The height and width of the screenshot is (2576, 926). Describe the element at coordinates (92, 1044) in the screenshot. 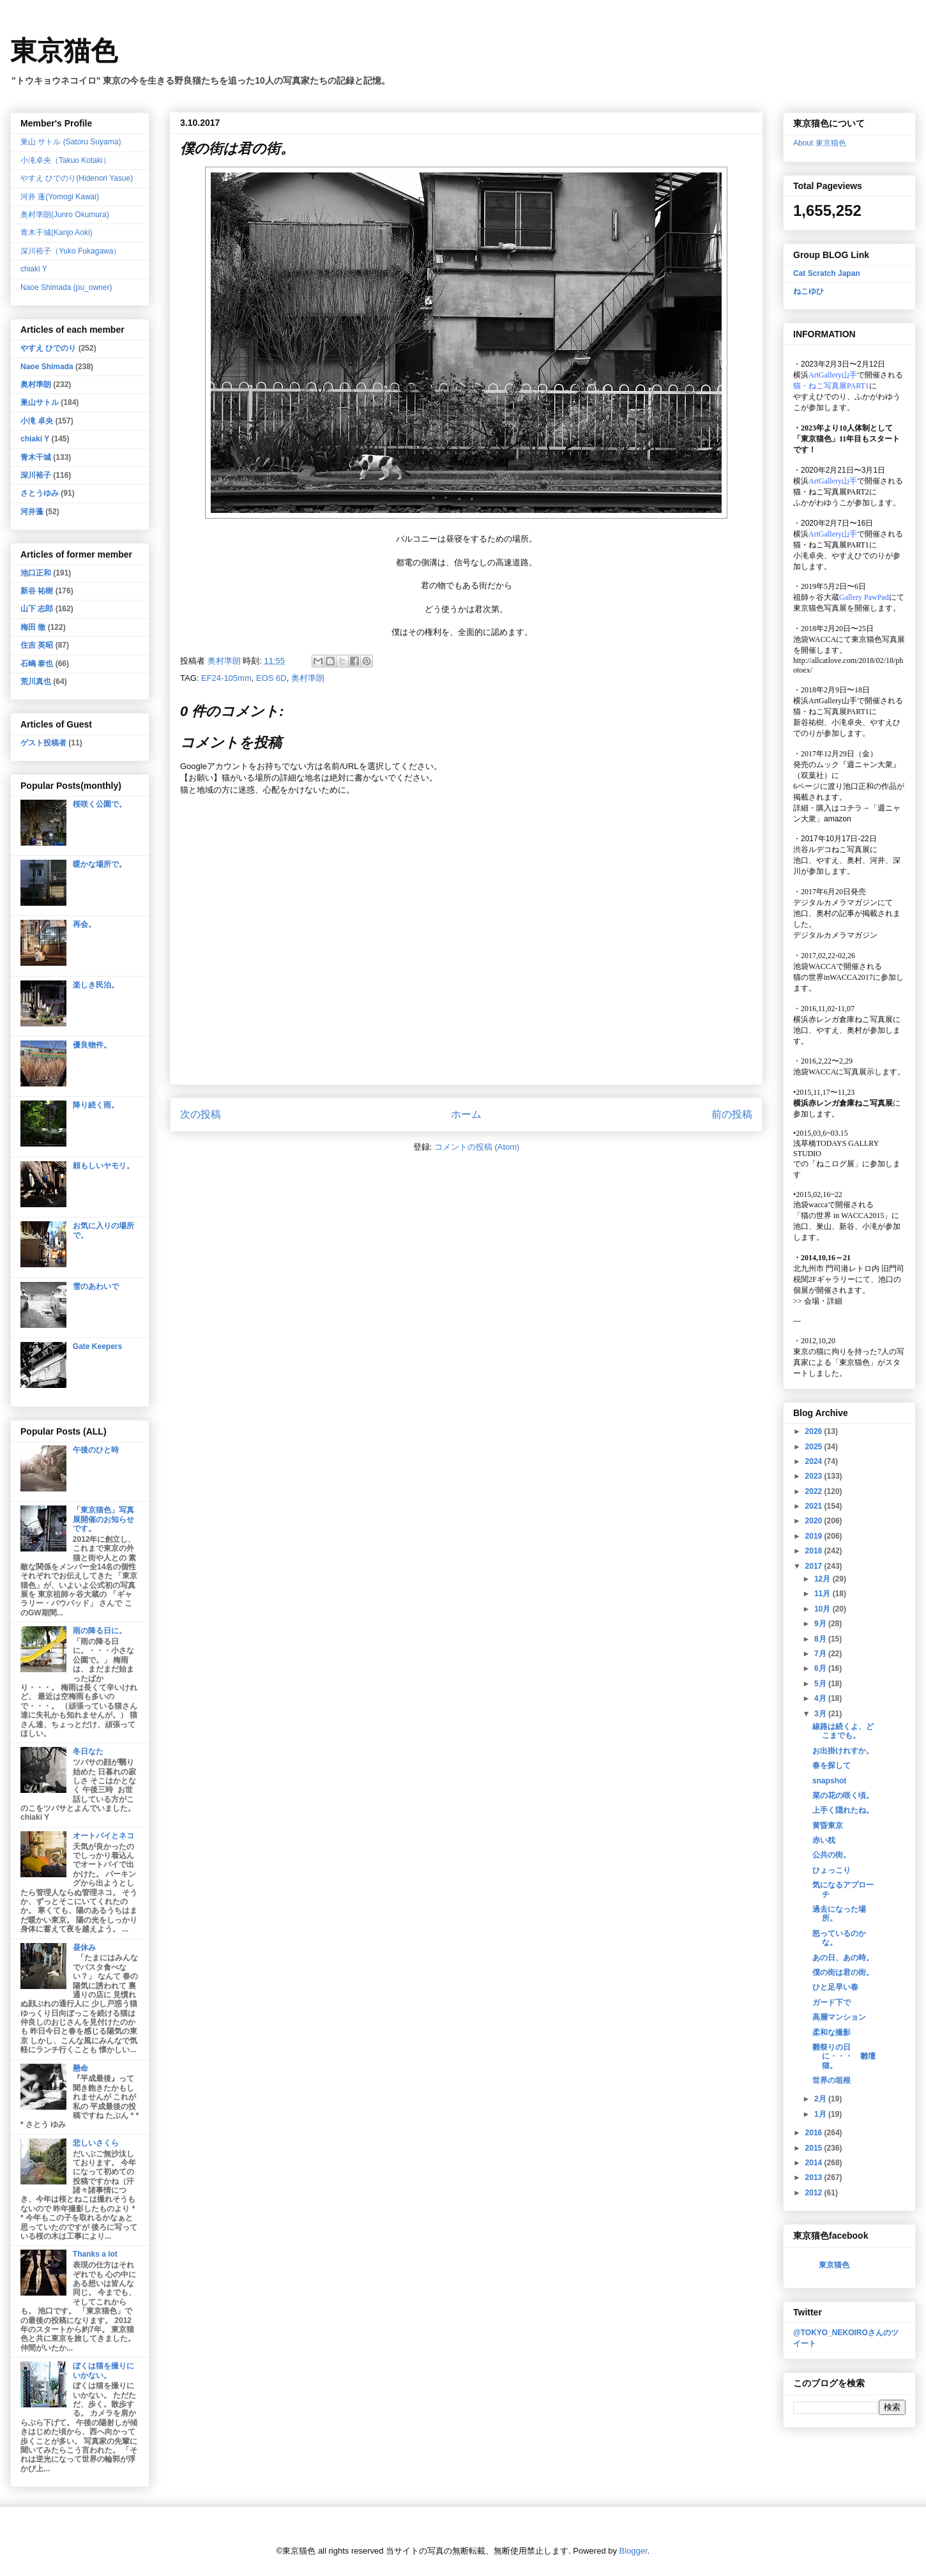

I see `優良物件。` at that location.